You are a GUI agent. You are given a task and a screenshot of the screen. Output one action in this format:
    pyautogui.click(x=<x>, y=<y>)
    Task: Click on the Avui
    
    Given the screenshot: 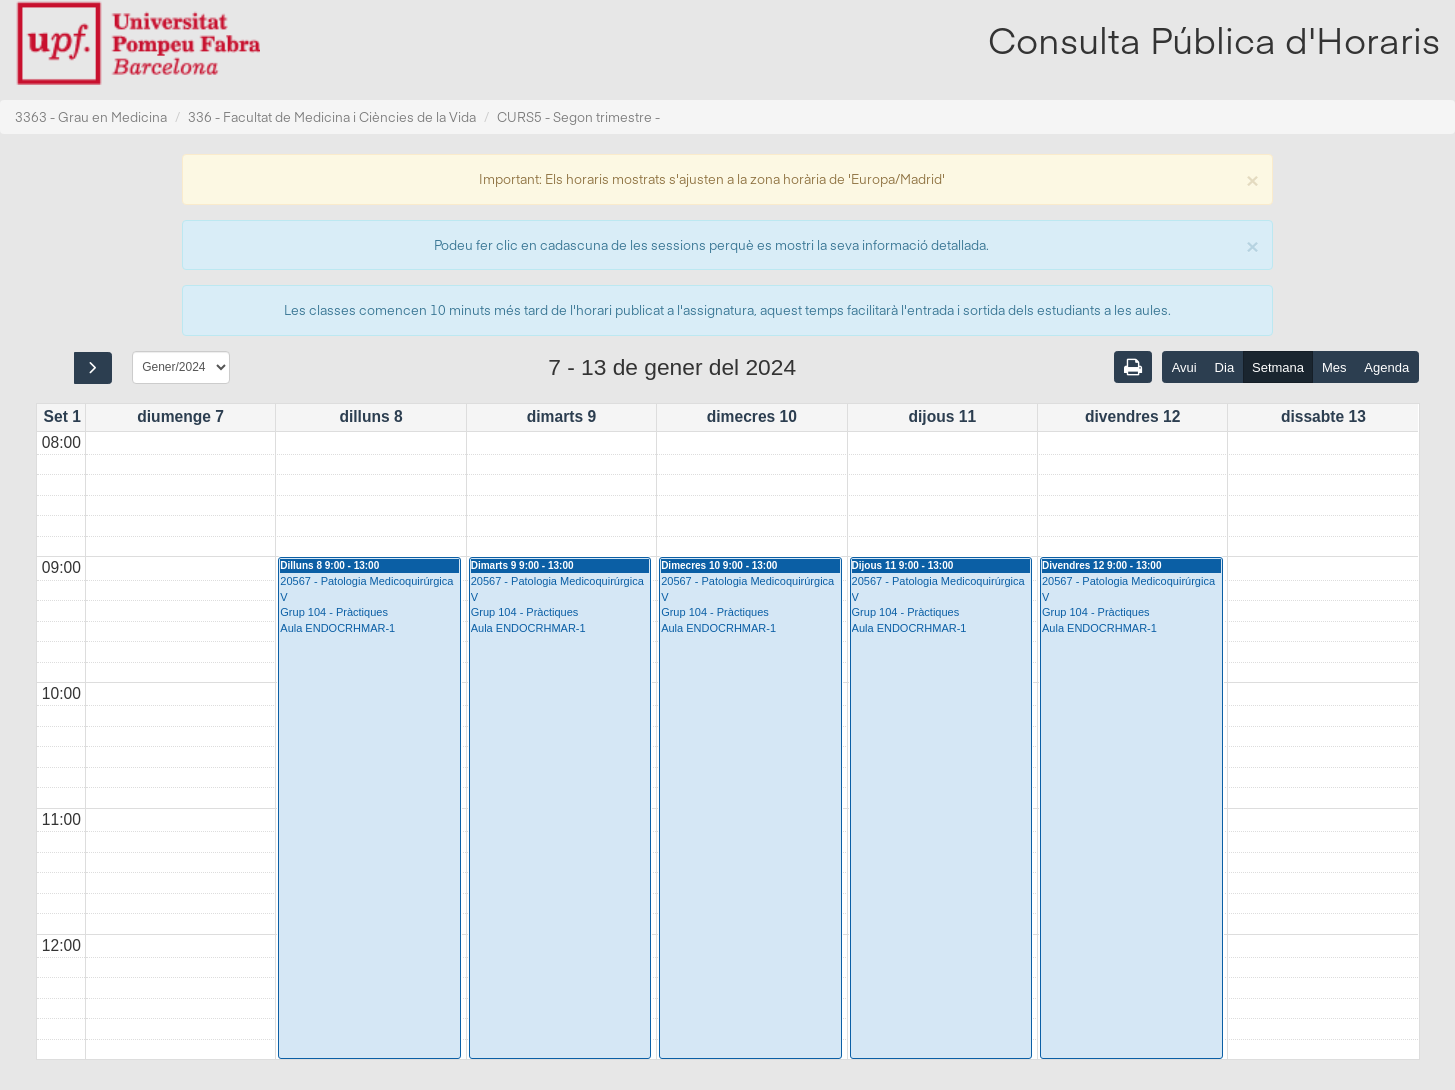 What is the action you would take?
    pyautogui.click(x=1184, y=367)
    